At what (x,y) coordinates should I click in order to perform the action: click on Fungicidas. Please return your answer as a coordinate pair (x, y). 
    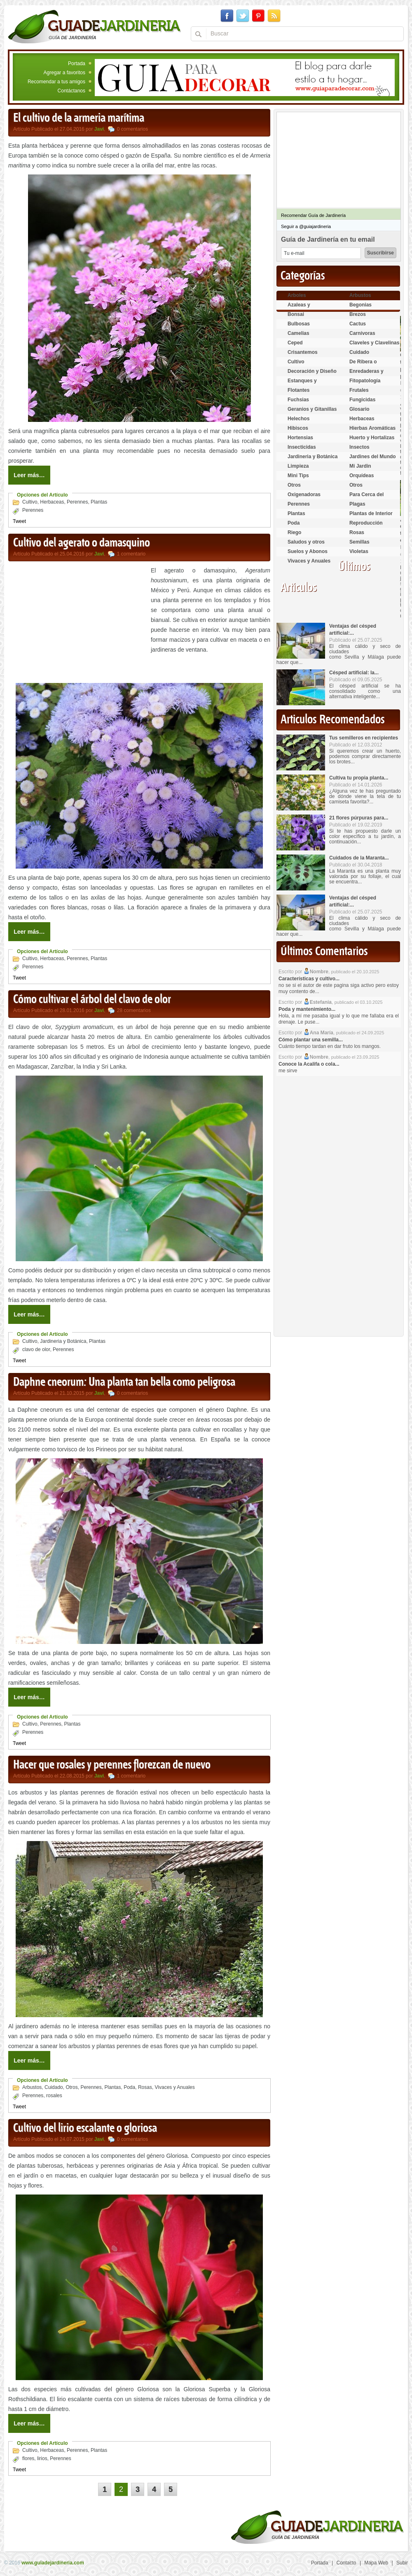
    Looking at the image, I should click on (362, 400).